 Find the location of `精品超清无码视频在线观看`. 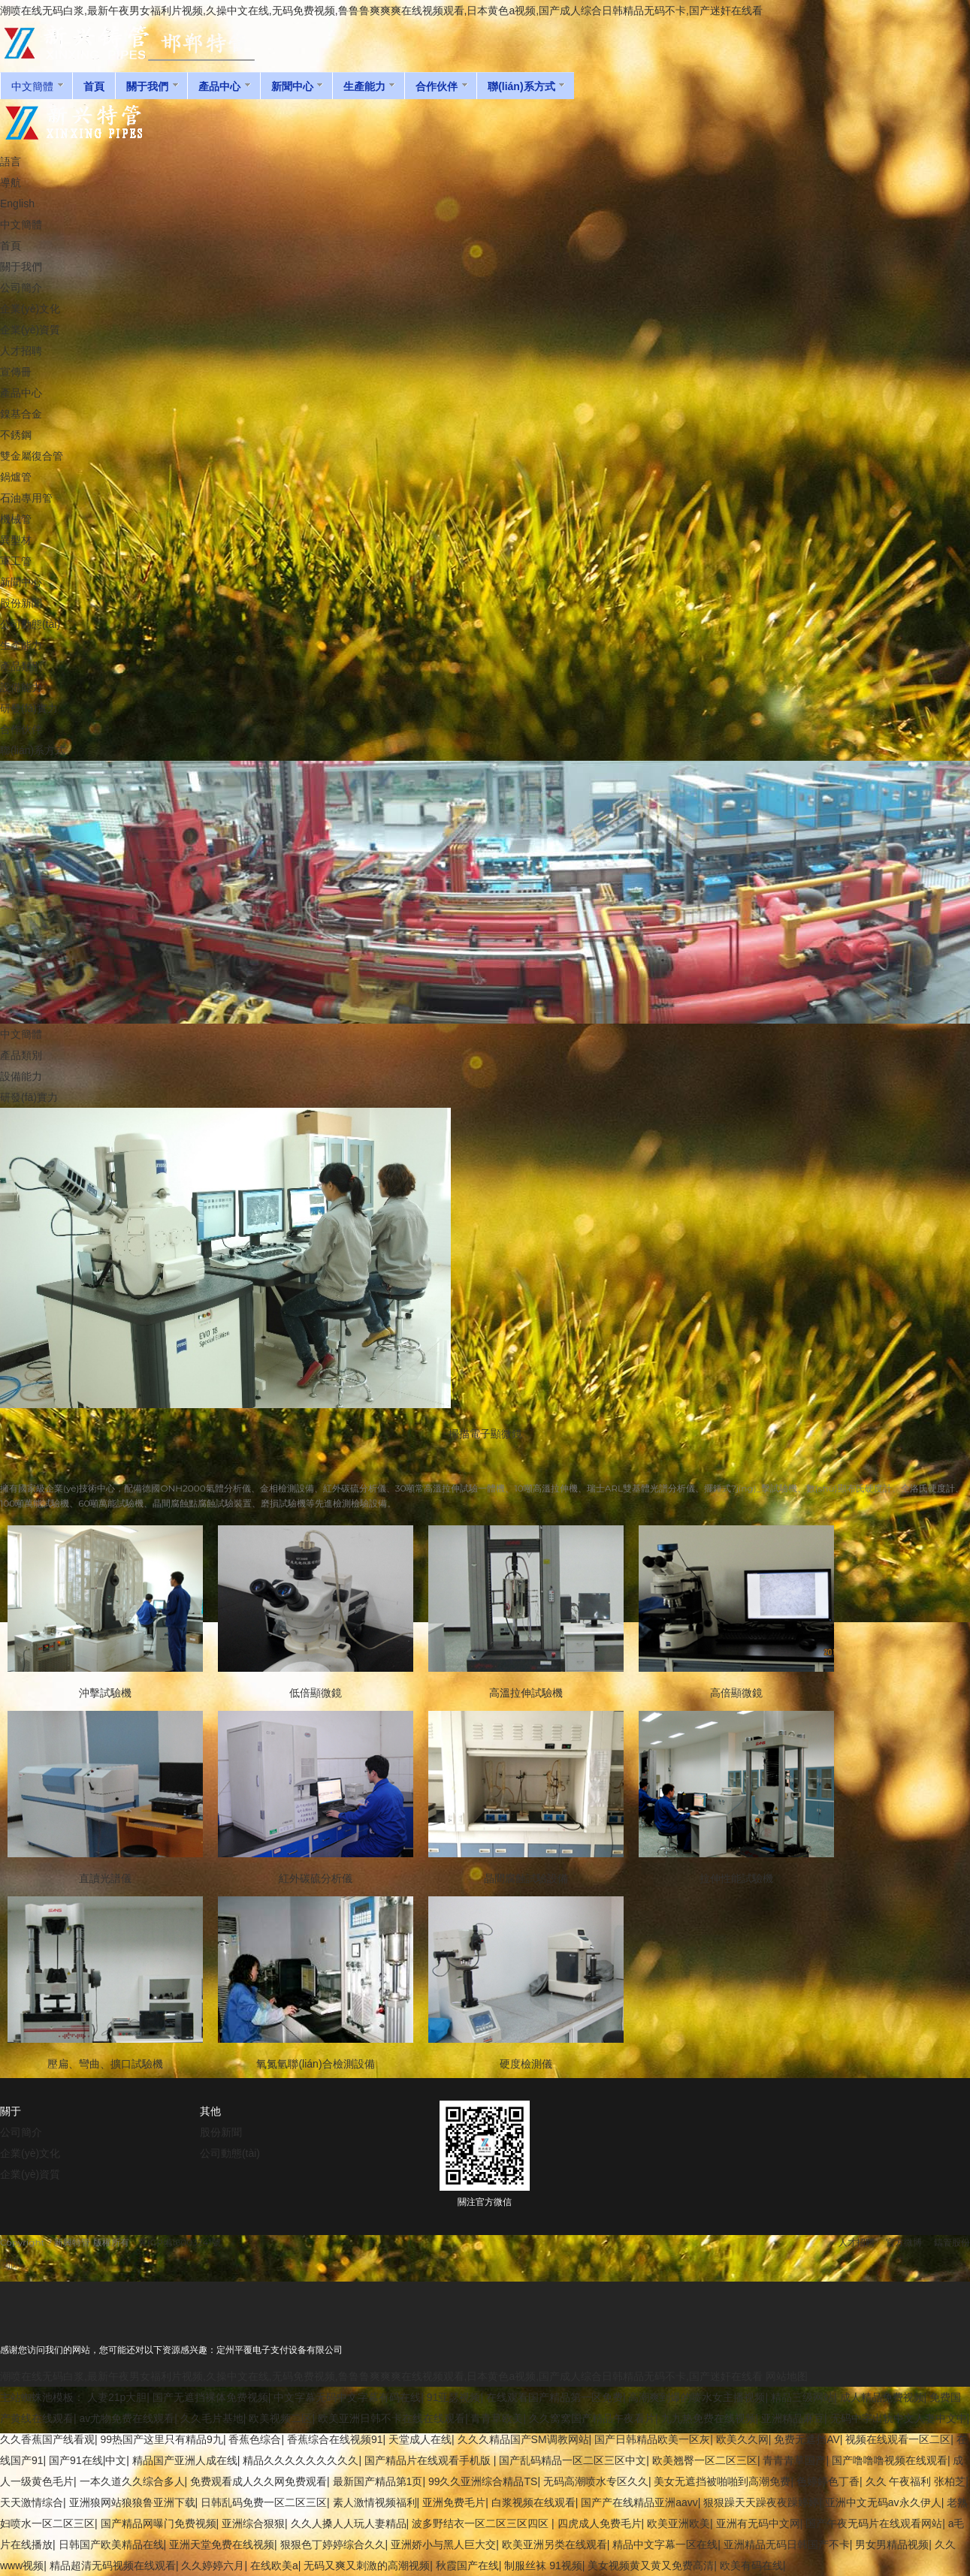

精品超清无码视频在线观看 is located at coordinates (113, 2565).